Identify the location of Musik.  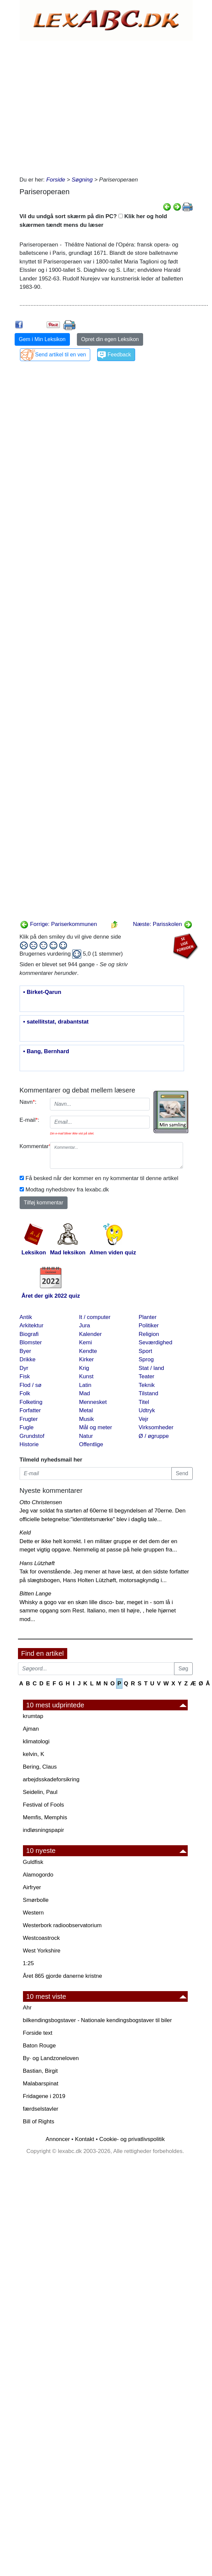
(86, 1419).